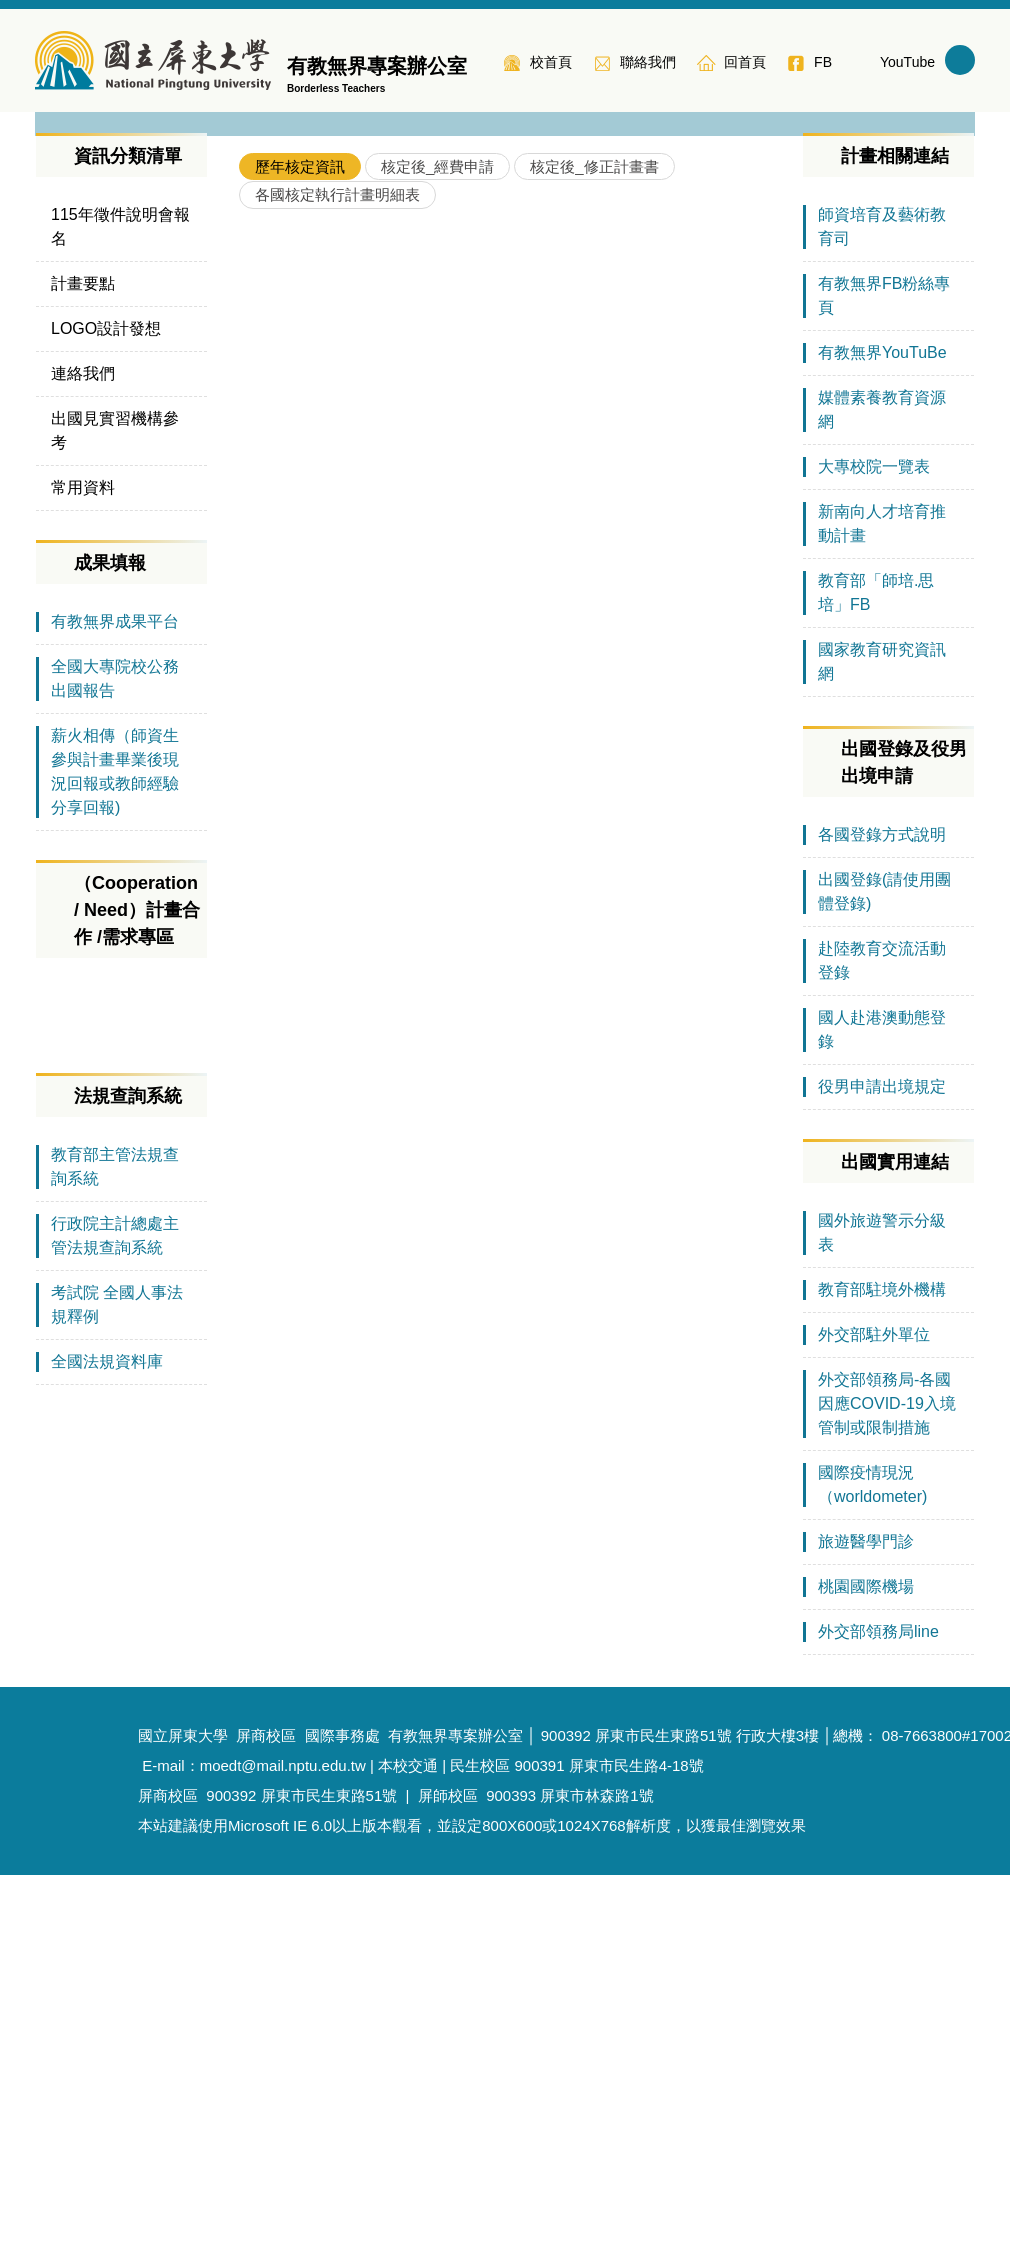 This screenshot has width=1010, height=2260. Describe the element at coordinates (866, 1971) in the screenshot. I see `桃園國際機場` at that location.